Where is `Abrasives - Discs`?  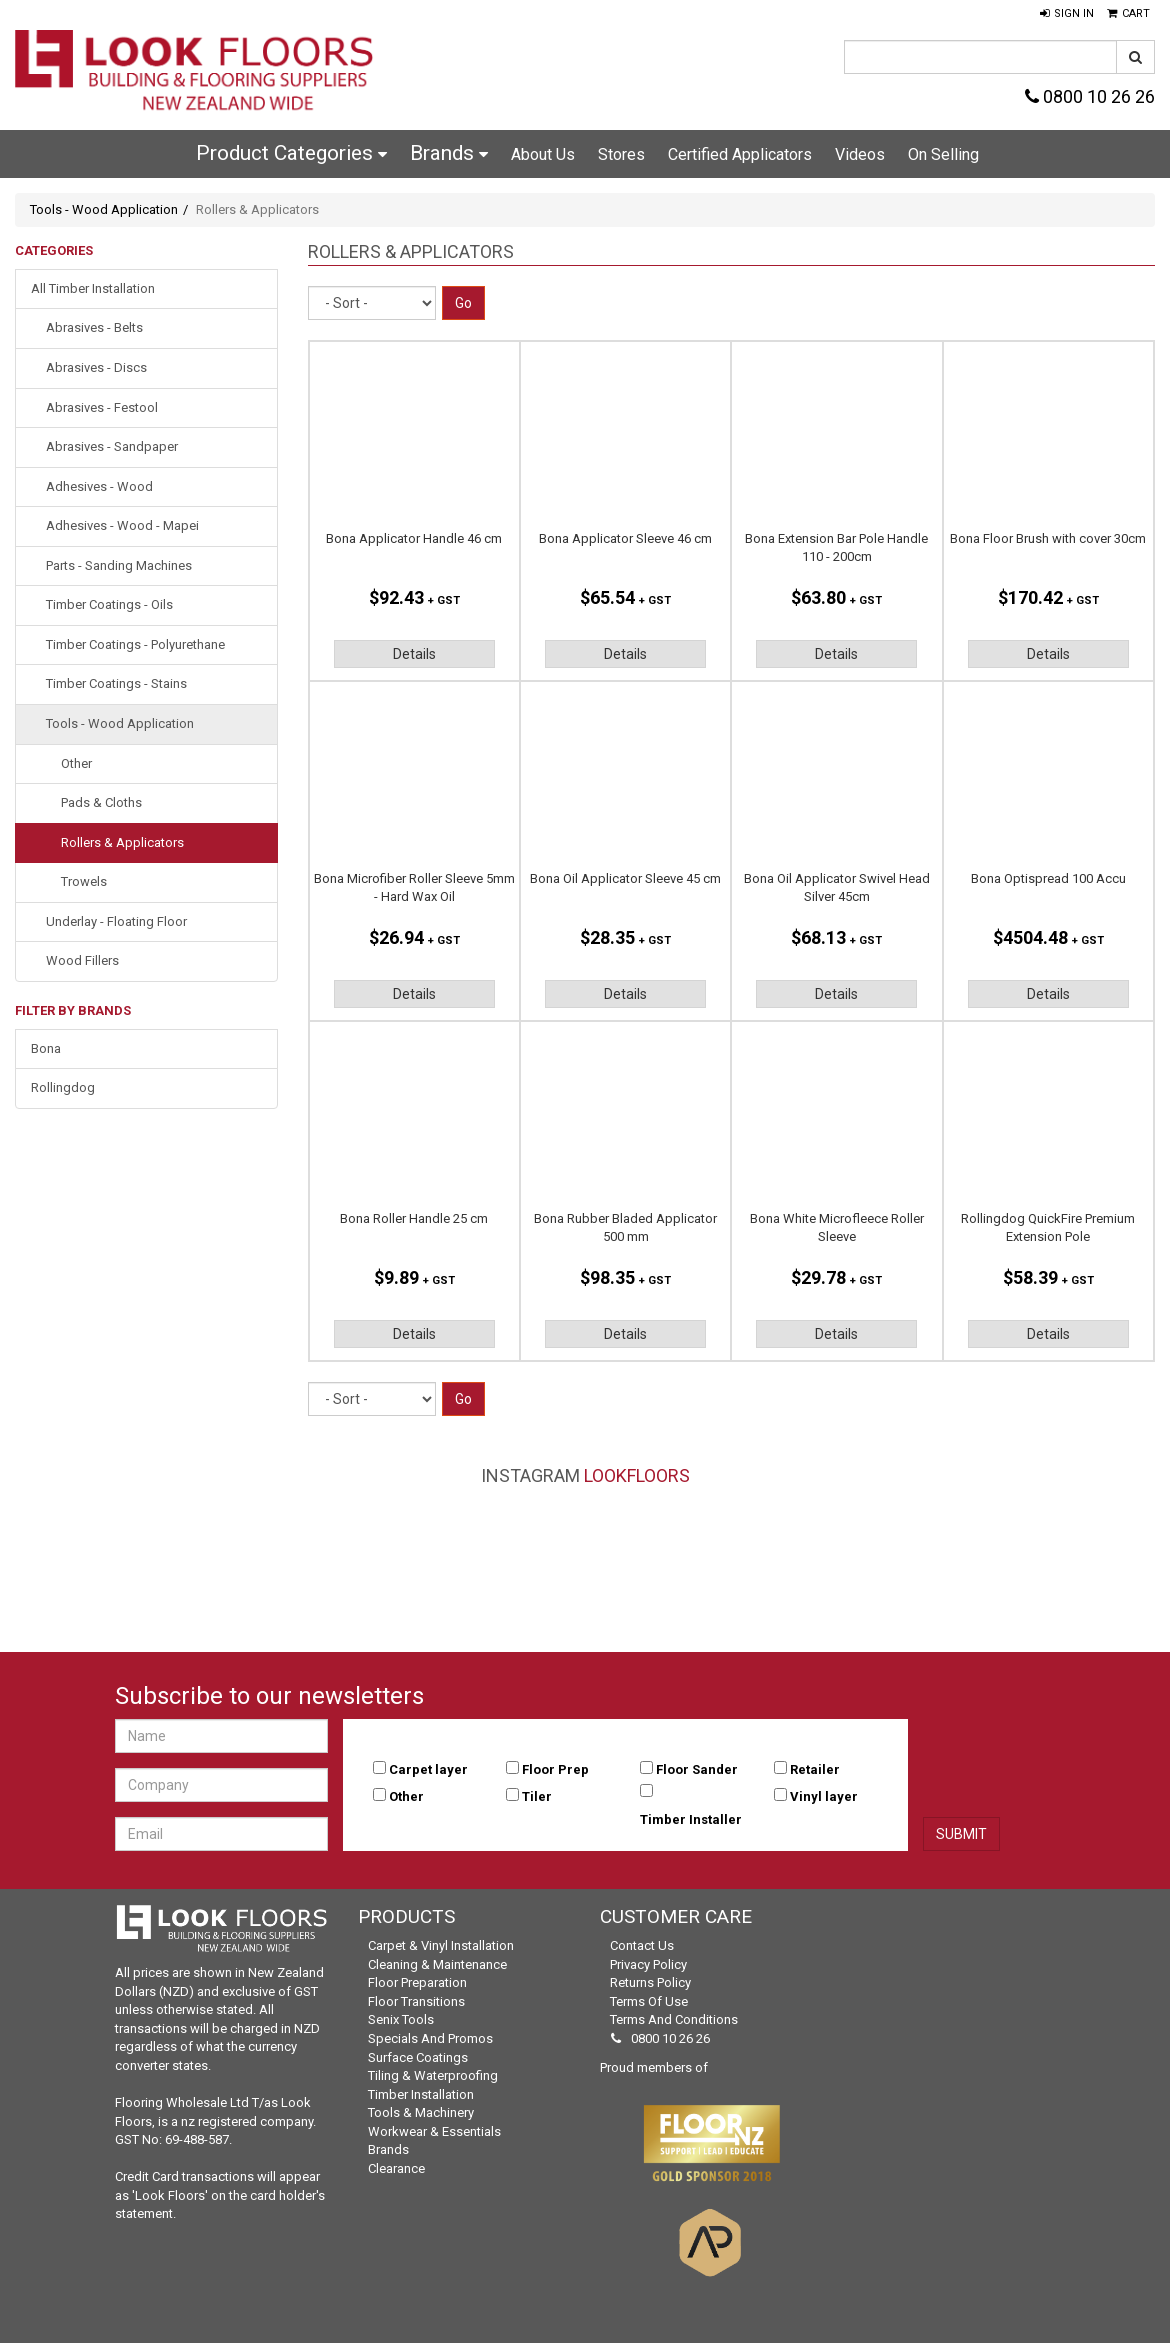
Abrasives - Discs is located at coordinates (96, 367).